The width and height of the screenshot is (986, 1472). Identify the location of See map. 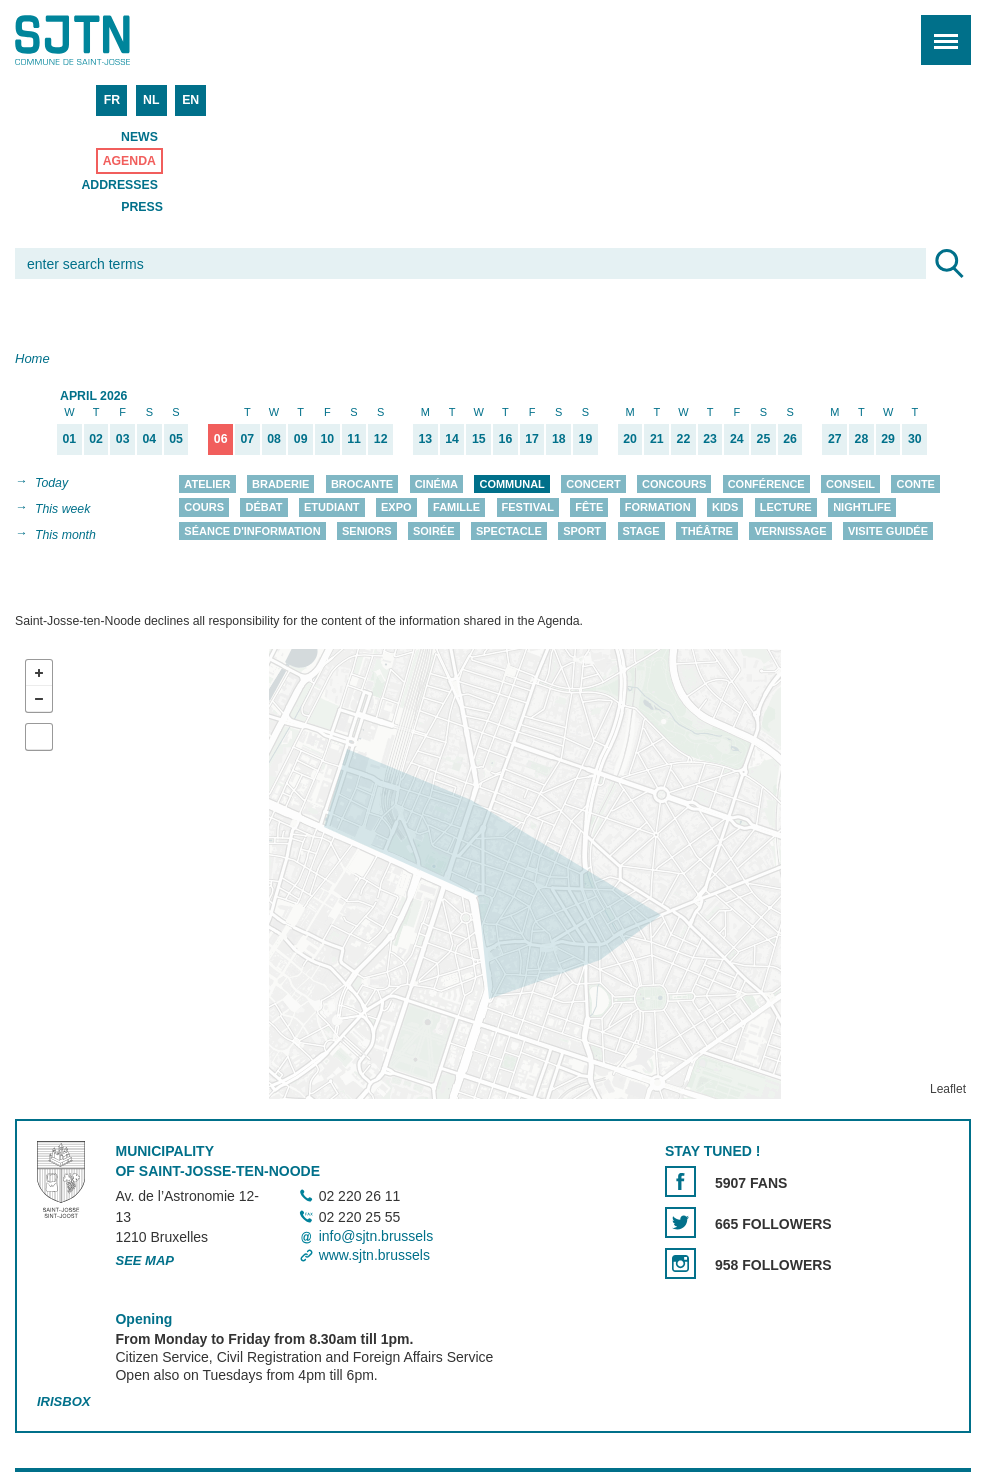
(144, 1261).